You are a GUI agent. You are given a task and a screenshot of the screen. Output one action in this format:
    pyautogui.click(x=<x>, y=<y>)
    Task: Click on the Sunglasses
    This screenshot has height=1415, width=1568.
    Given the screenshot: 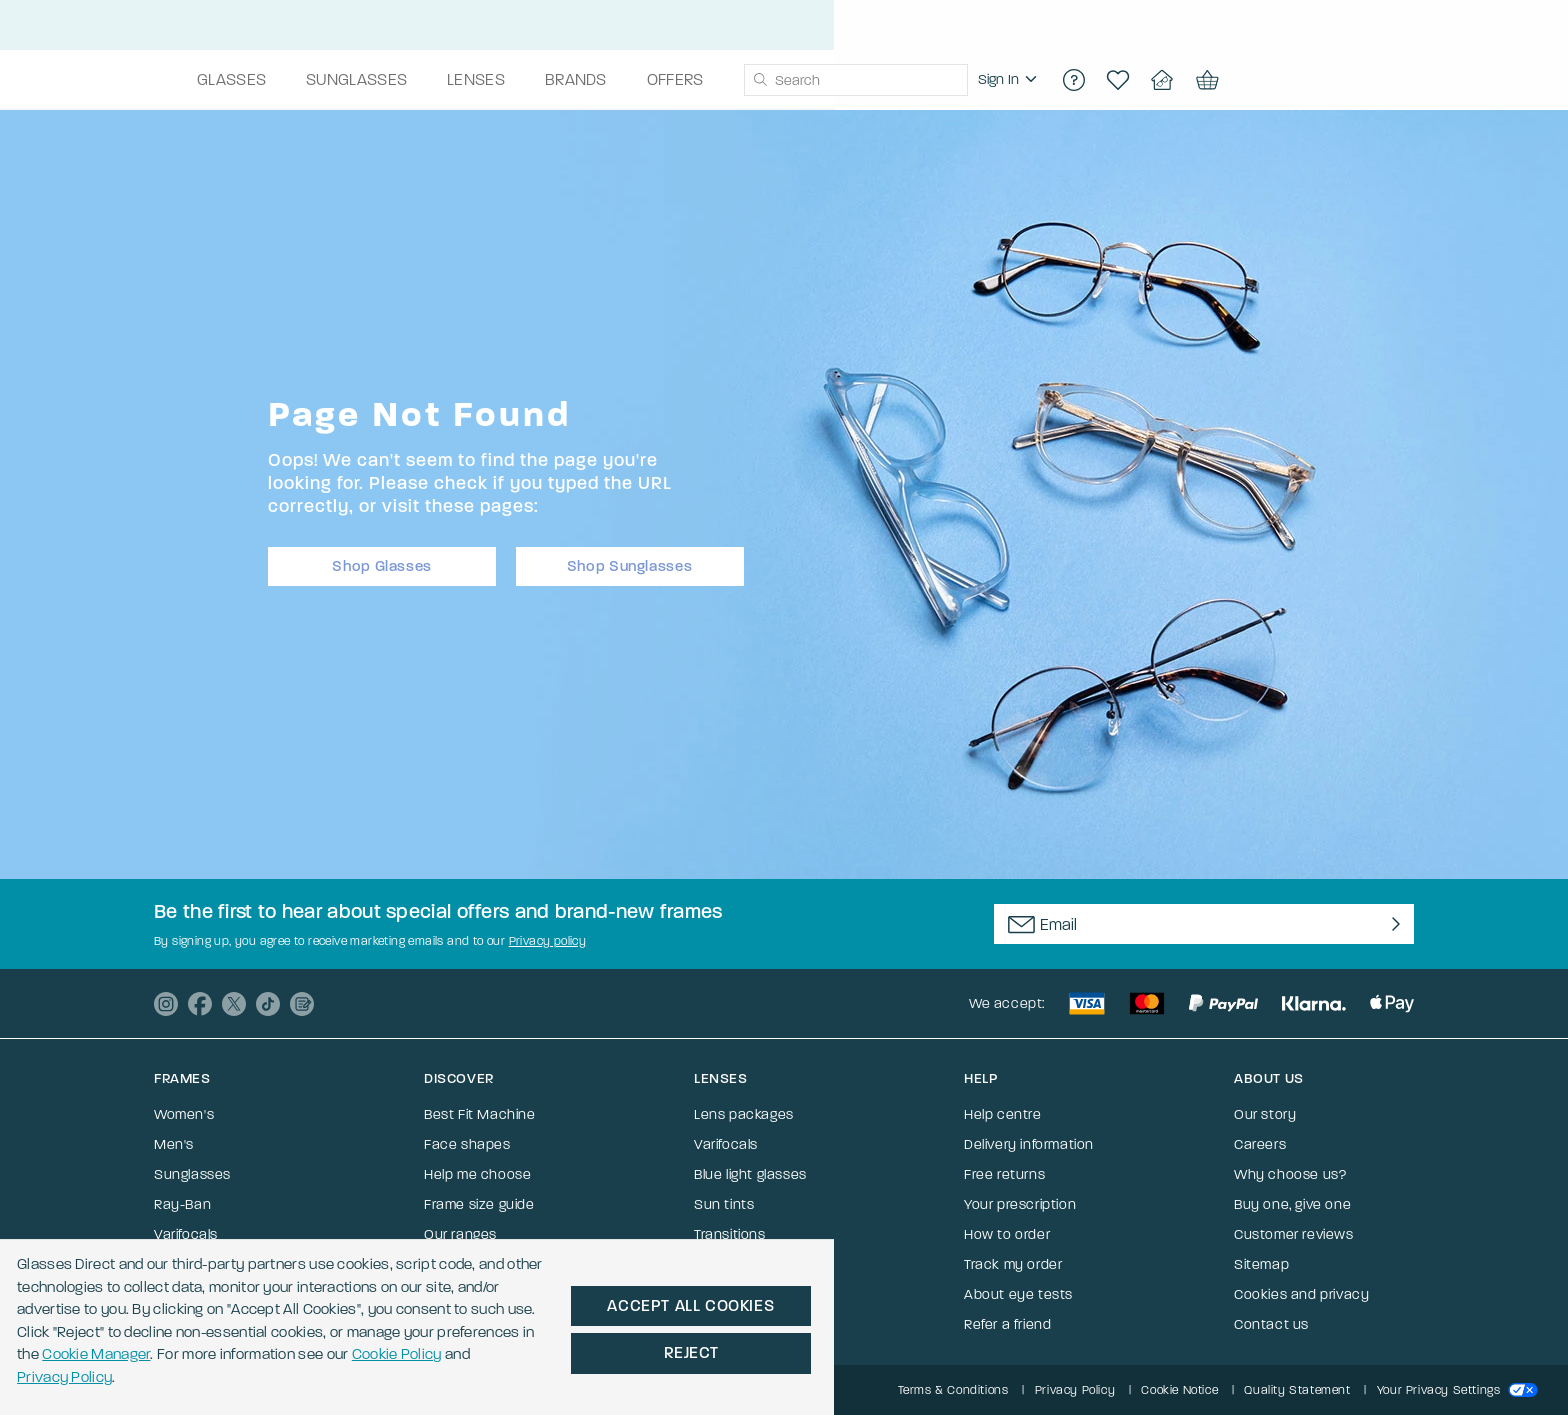 What is the action you would take?
    pyautogui.click(x=192, y=1174)
    